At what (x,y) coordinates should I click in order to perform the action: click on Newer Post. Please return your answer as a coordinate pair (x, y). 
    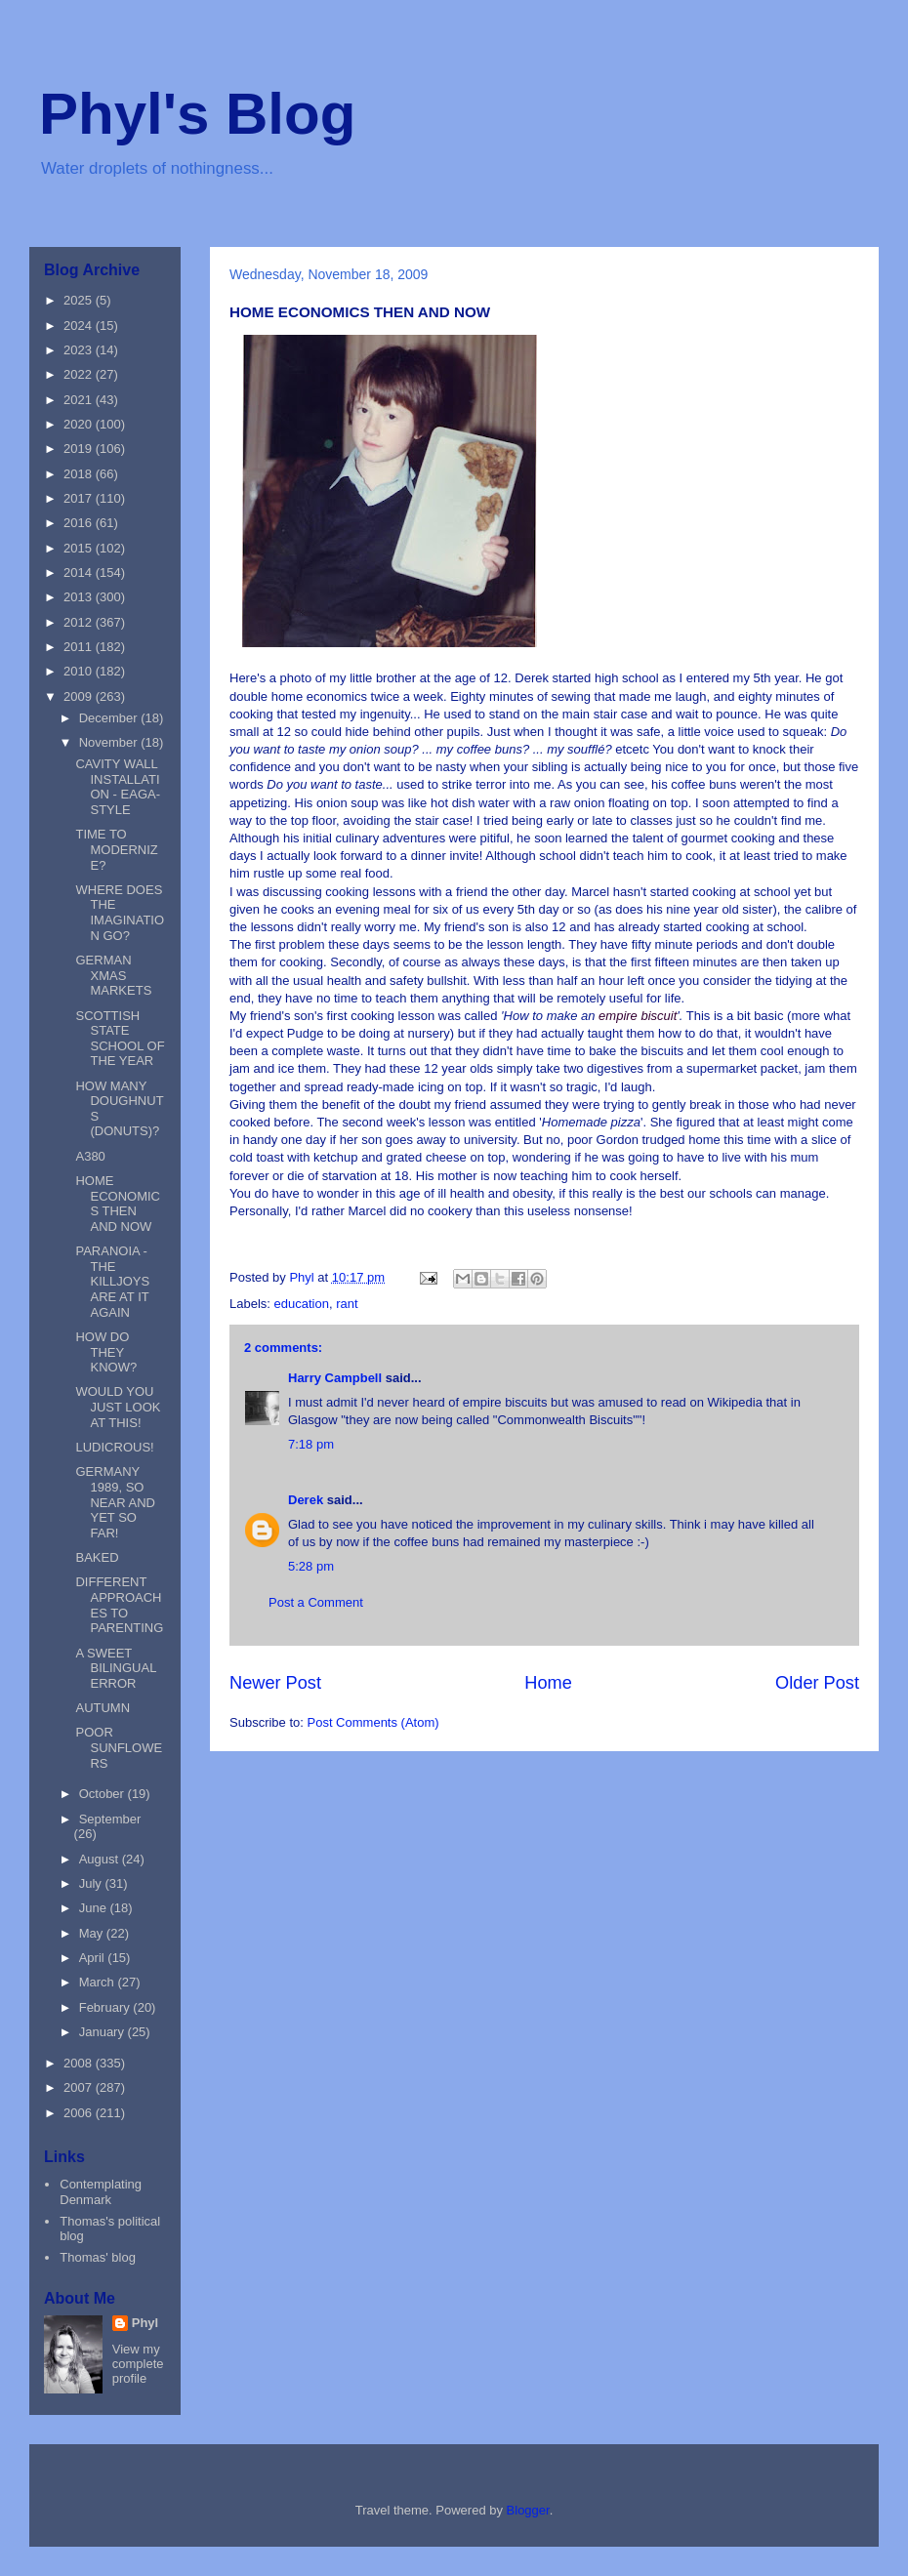
    Looking at the image, I should click on (275, 1683).